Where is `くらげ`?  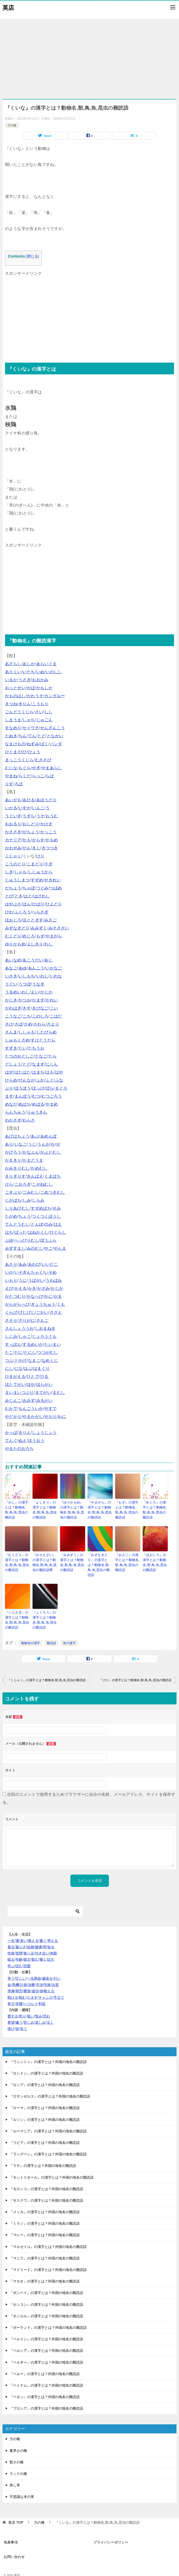
くらげ is located at coordinates (11, 1312).